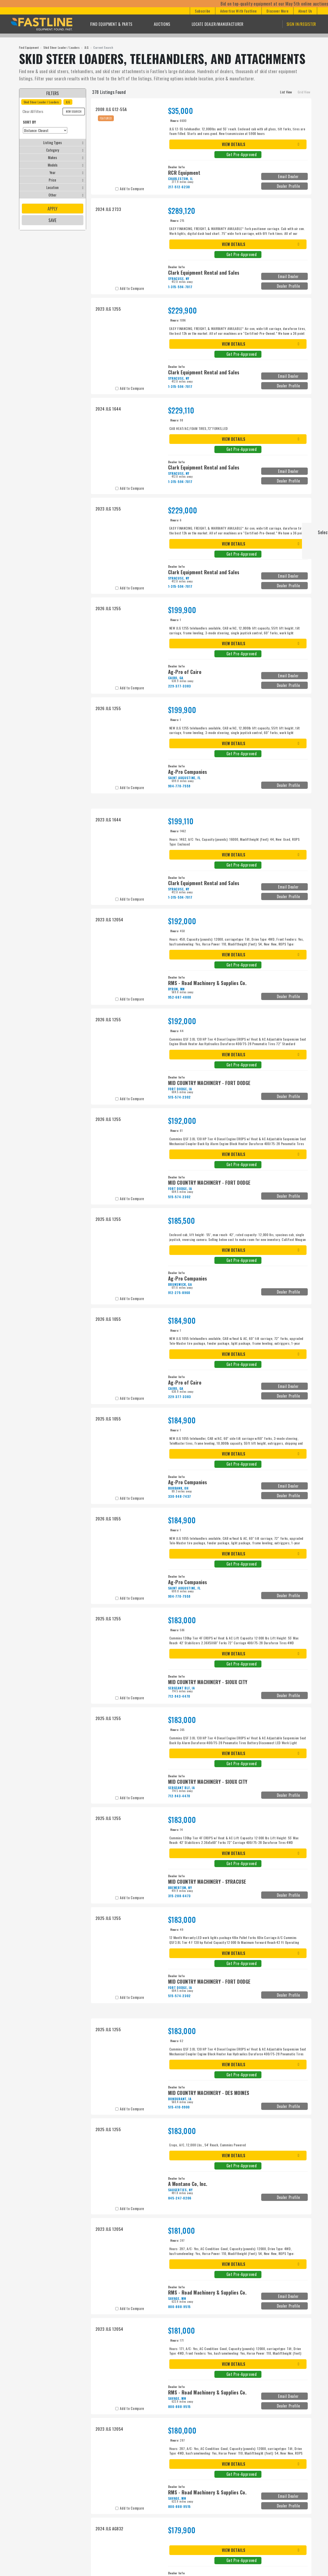  What do you see at coordinates (234, 144) in the screenshot?
I see `View Details` at bounding box center [234, 144].